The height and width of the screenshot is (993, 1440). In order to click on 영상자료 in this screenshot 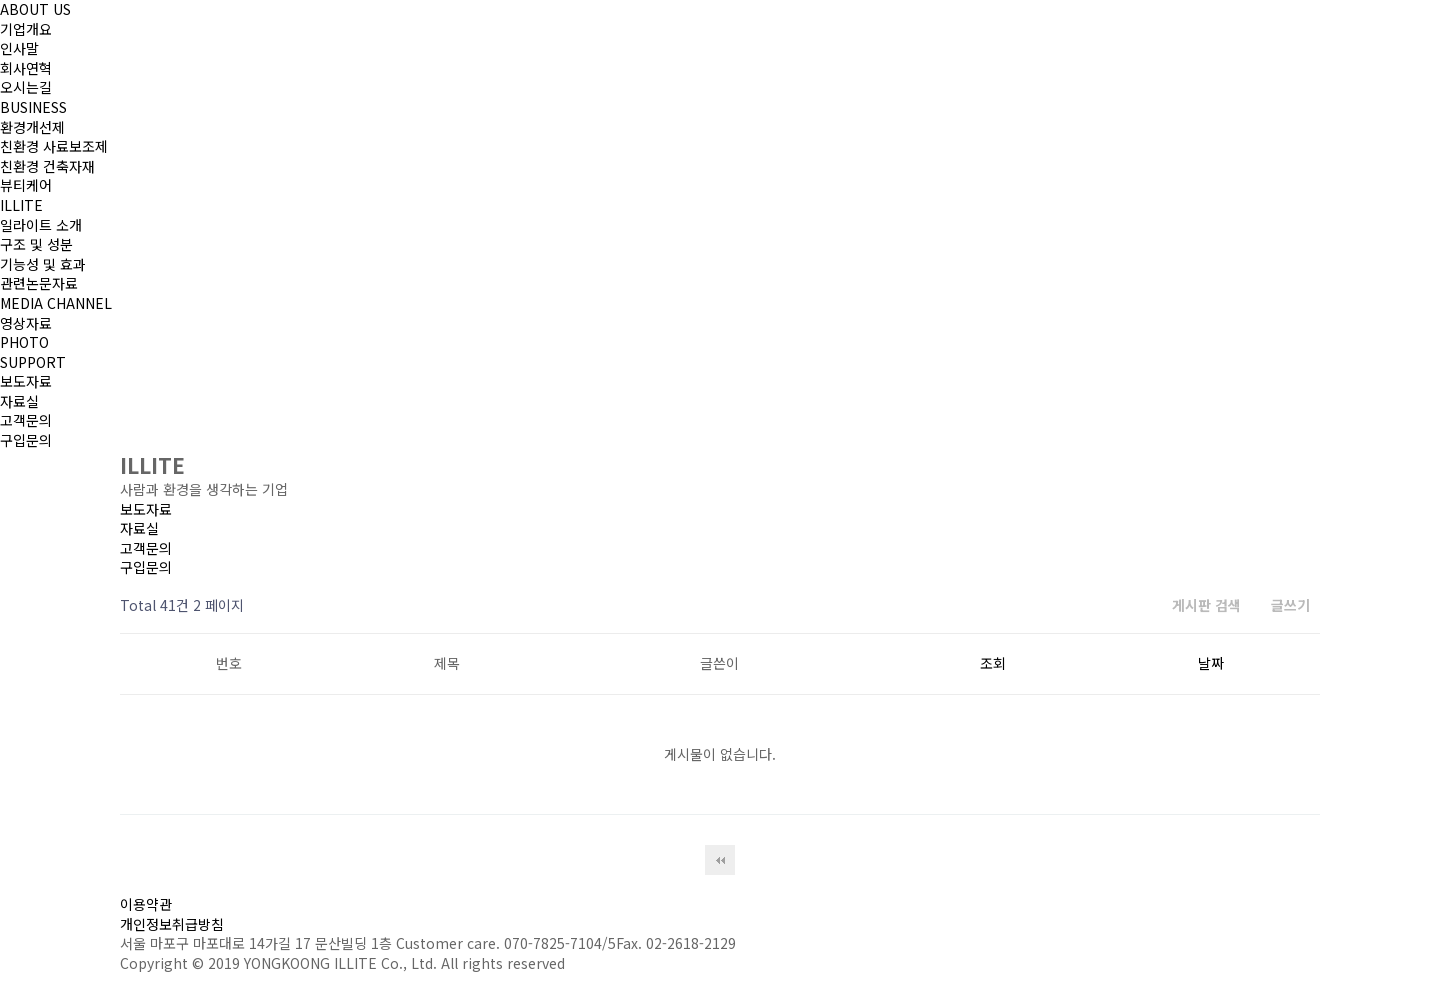, I will do `click(26, 323)`.